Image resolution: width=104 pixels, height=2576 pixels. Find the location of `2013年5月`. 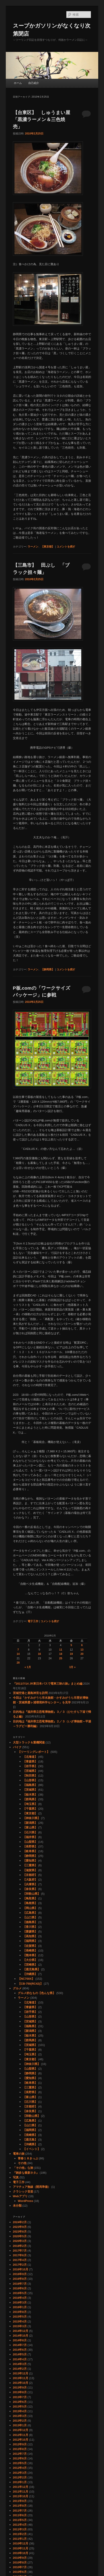

2013年5月 is located at coordinates (20, 2406).